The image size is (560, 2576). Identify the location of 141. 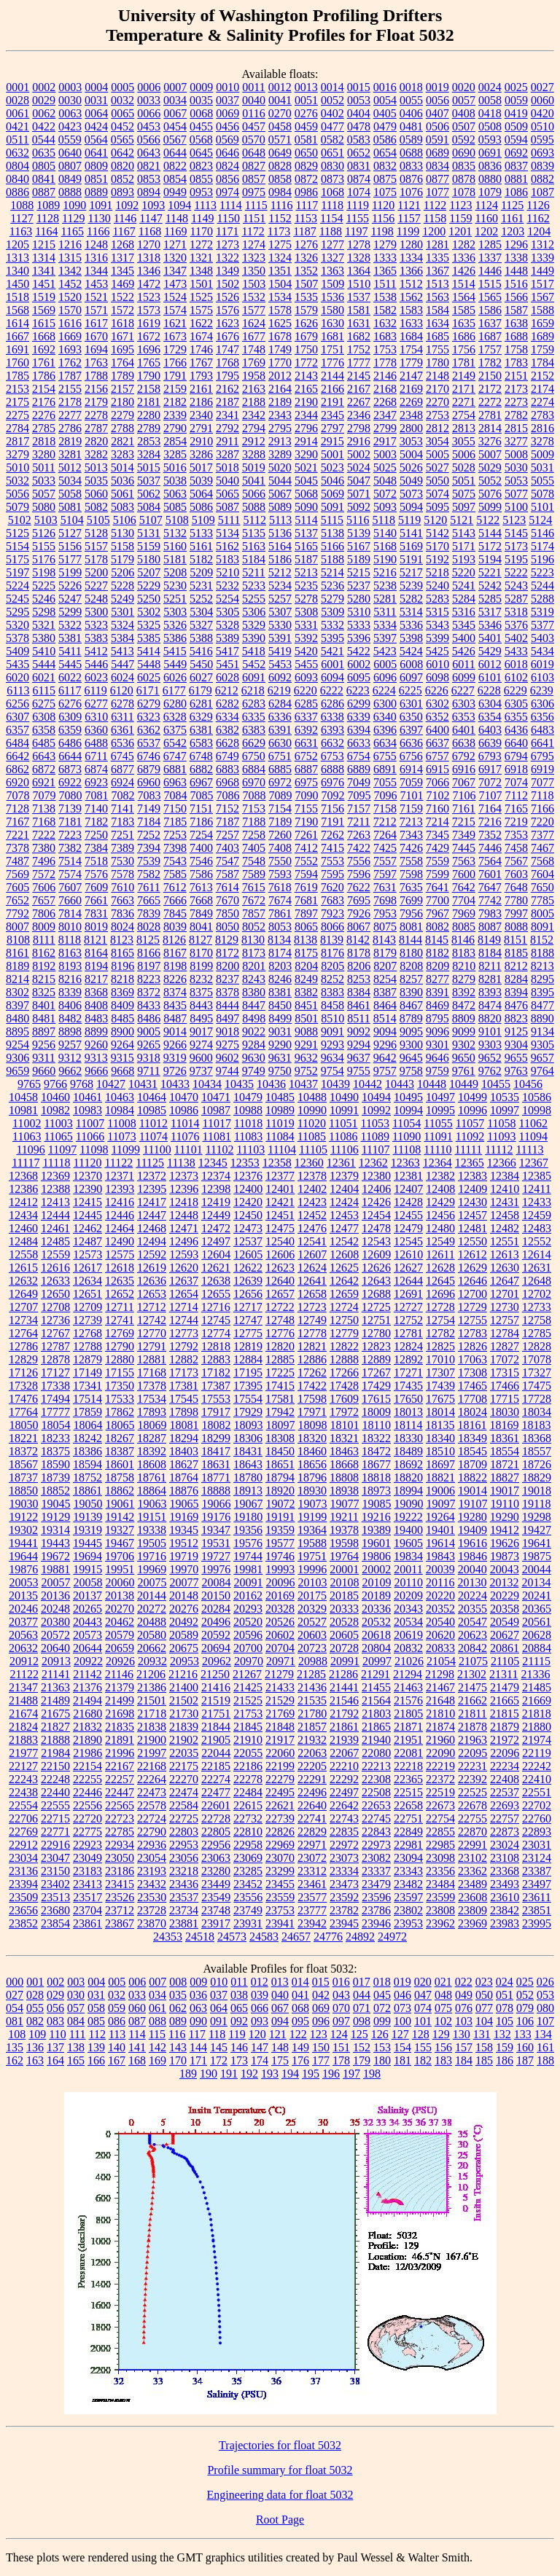
(137, 2047).